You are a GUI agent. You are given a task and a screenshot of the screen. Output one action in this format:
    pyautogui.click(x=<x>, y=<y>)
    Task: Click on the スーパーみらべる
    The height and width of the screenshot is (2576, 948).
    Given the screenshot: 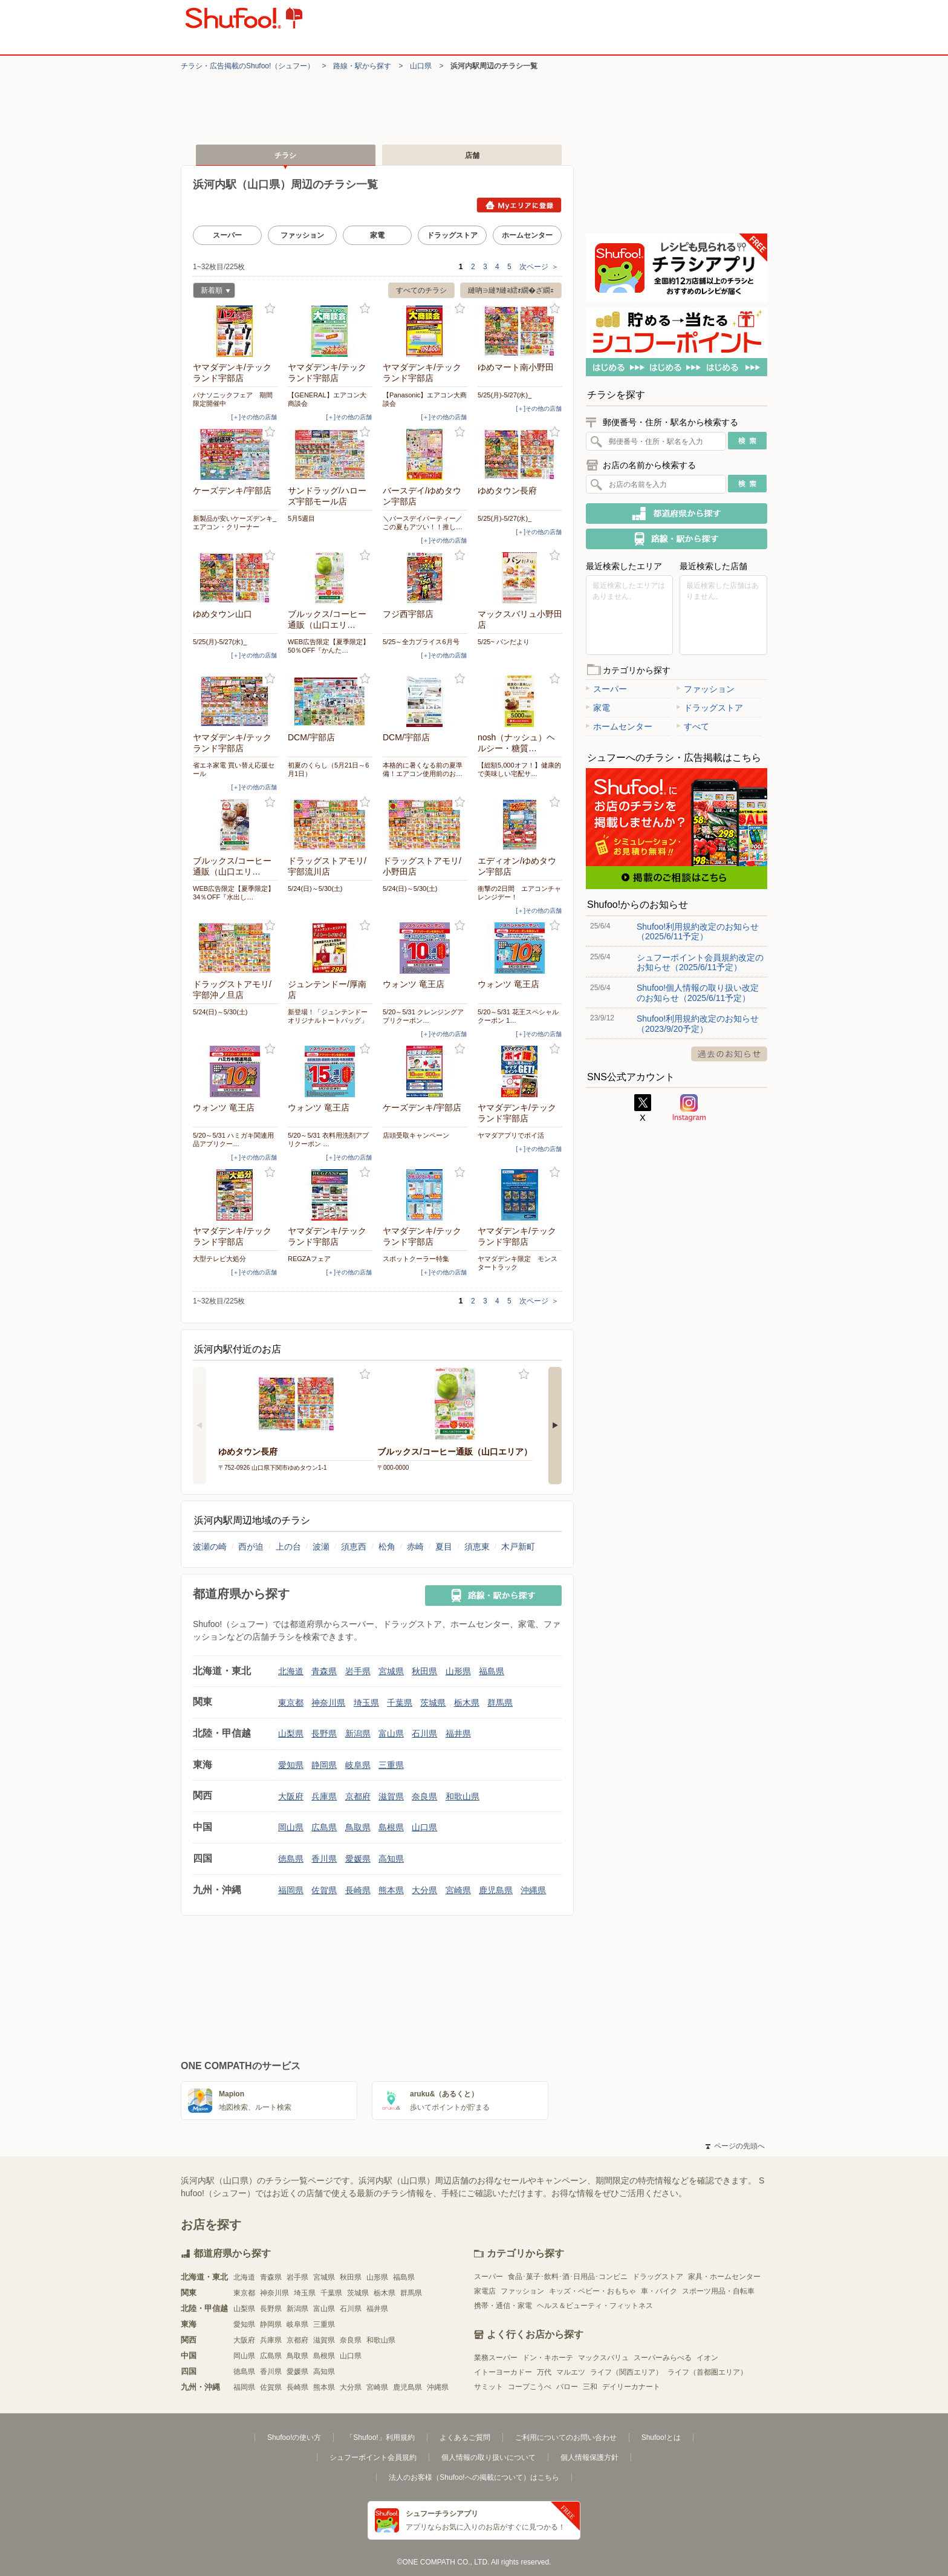 What is the action you would take?
    pyautogui.click(x=663, y=2357)
    